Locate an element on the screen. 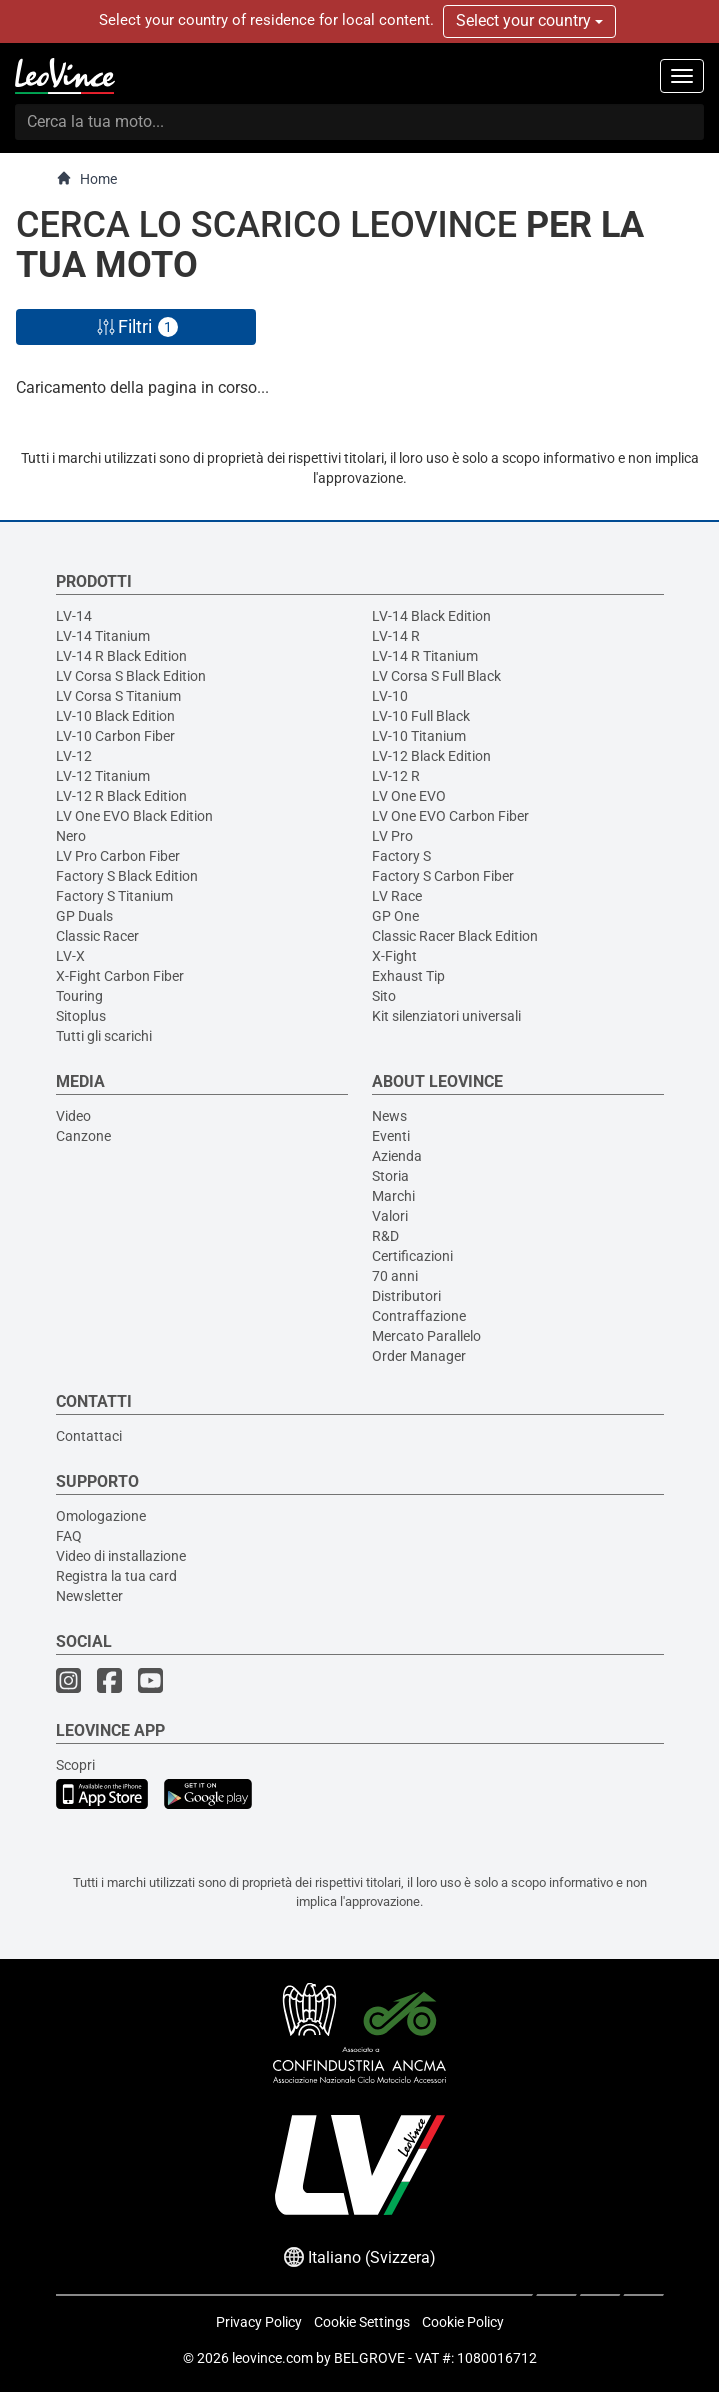 This screenshot has height=2392, width=719. Omologazione is located at coordinates (101, 1516).